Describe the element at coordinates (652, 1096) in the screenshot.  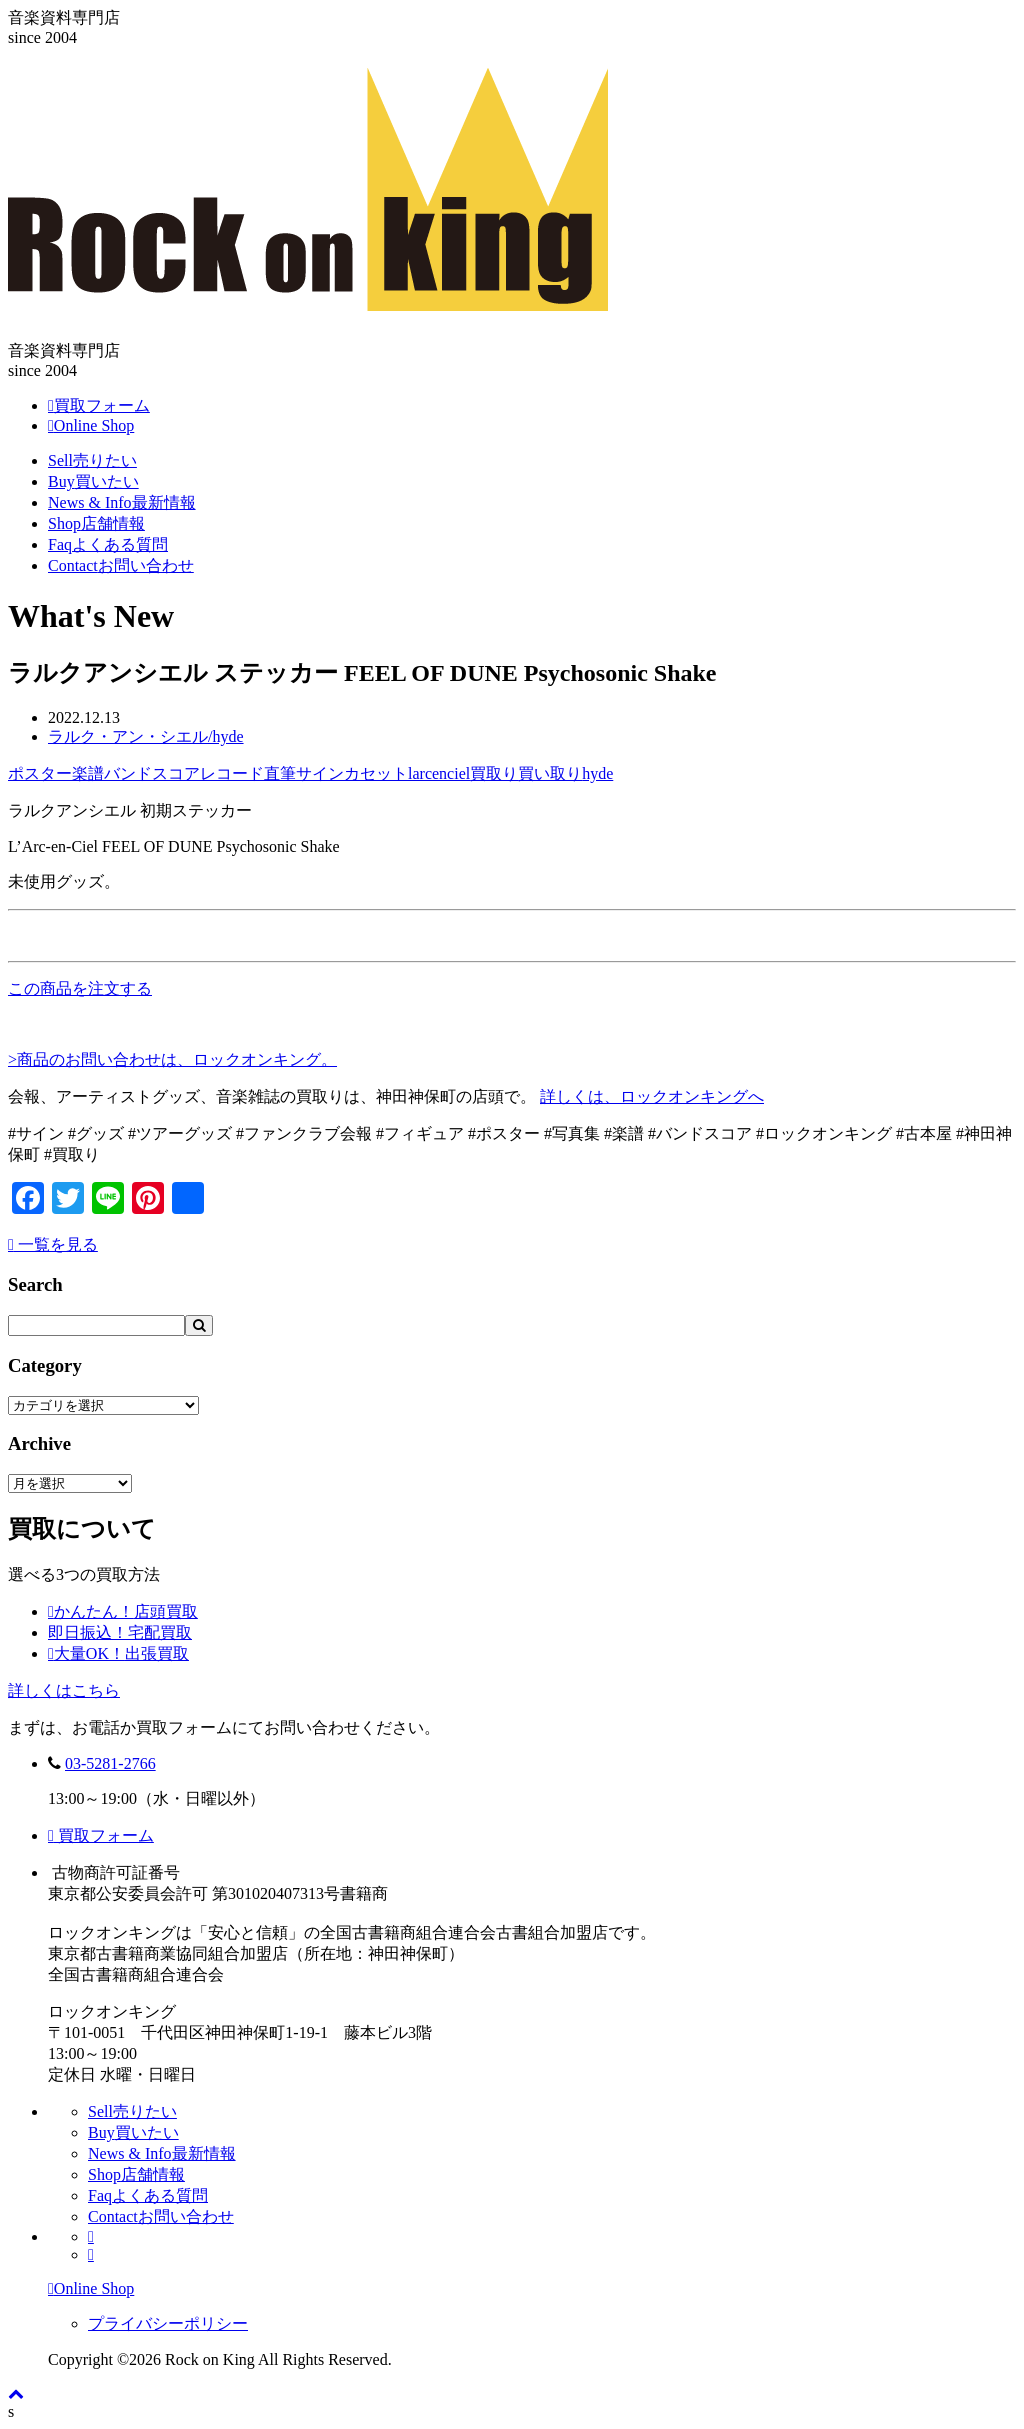
I see `詳しくは、ロックオンキングへ` at that location.